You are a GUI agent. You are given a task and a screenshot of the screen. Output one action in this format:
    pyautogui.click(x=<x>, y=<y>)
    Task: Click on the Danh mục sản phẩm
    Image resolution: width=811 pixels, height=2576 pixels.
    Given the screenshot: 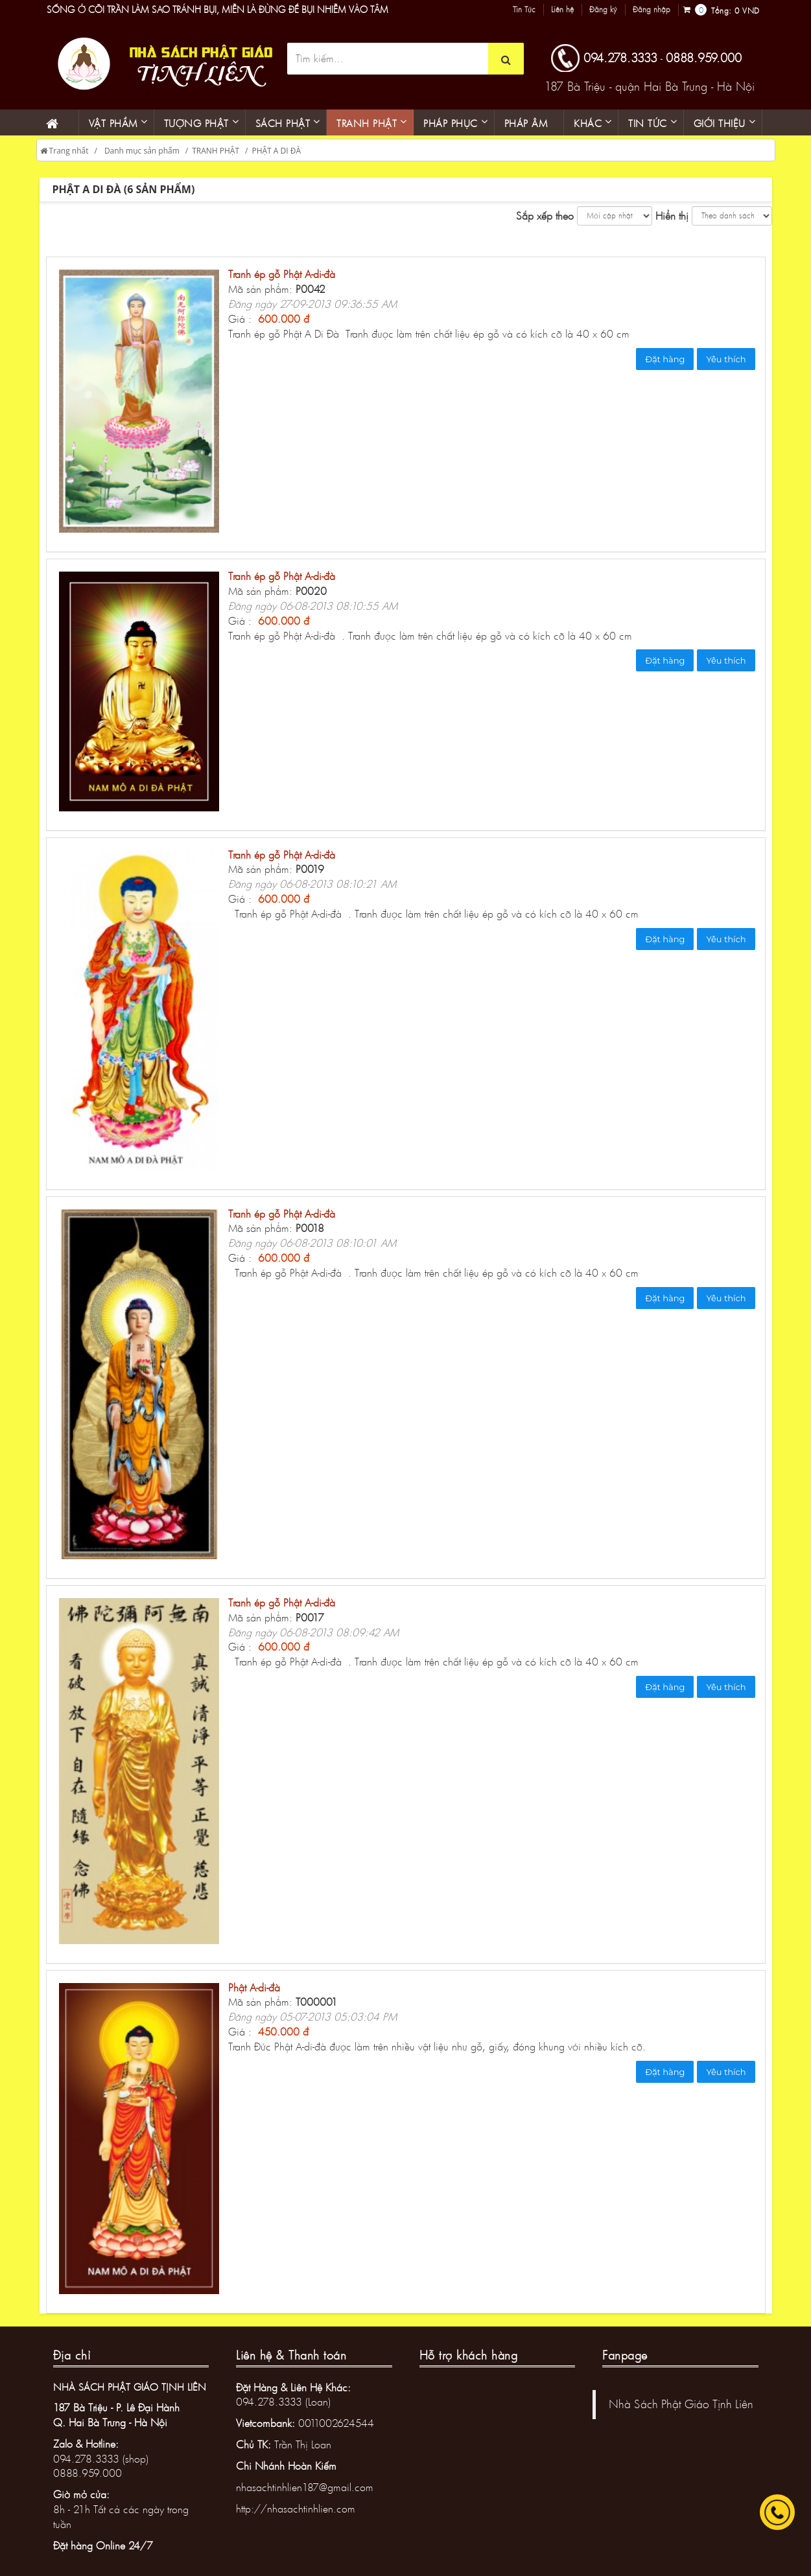 What is the action you would take?
    pyautogui.click(x=142, y=150)
    